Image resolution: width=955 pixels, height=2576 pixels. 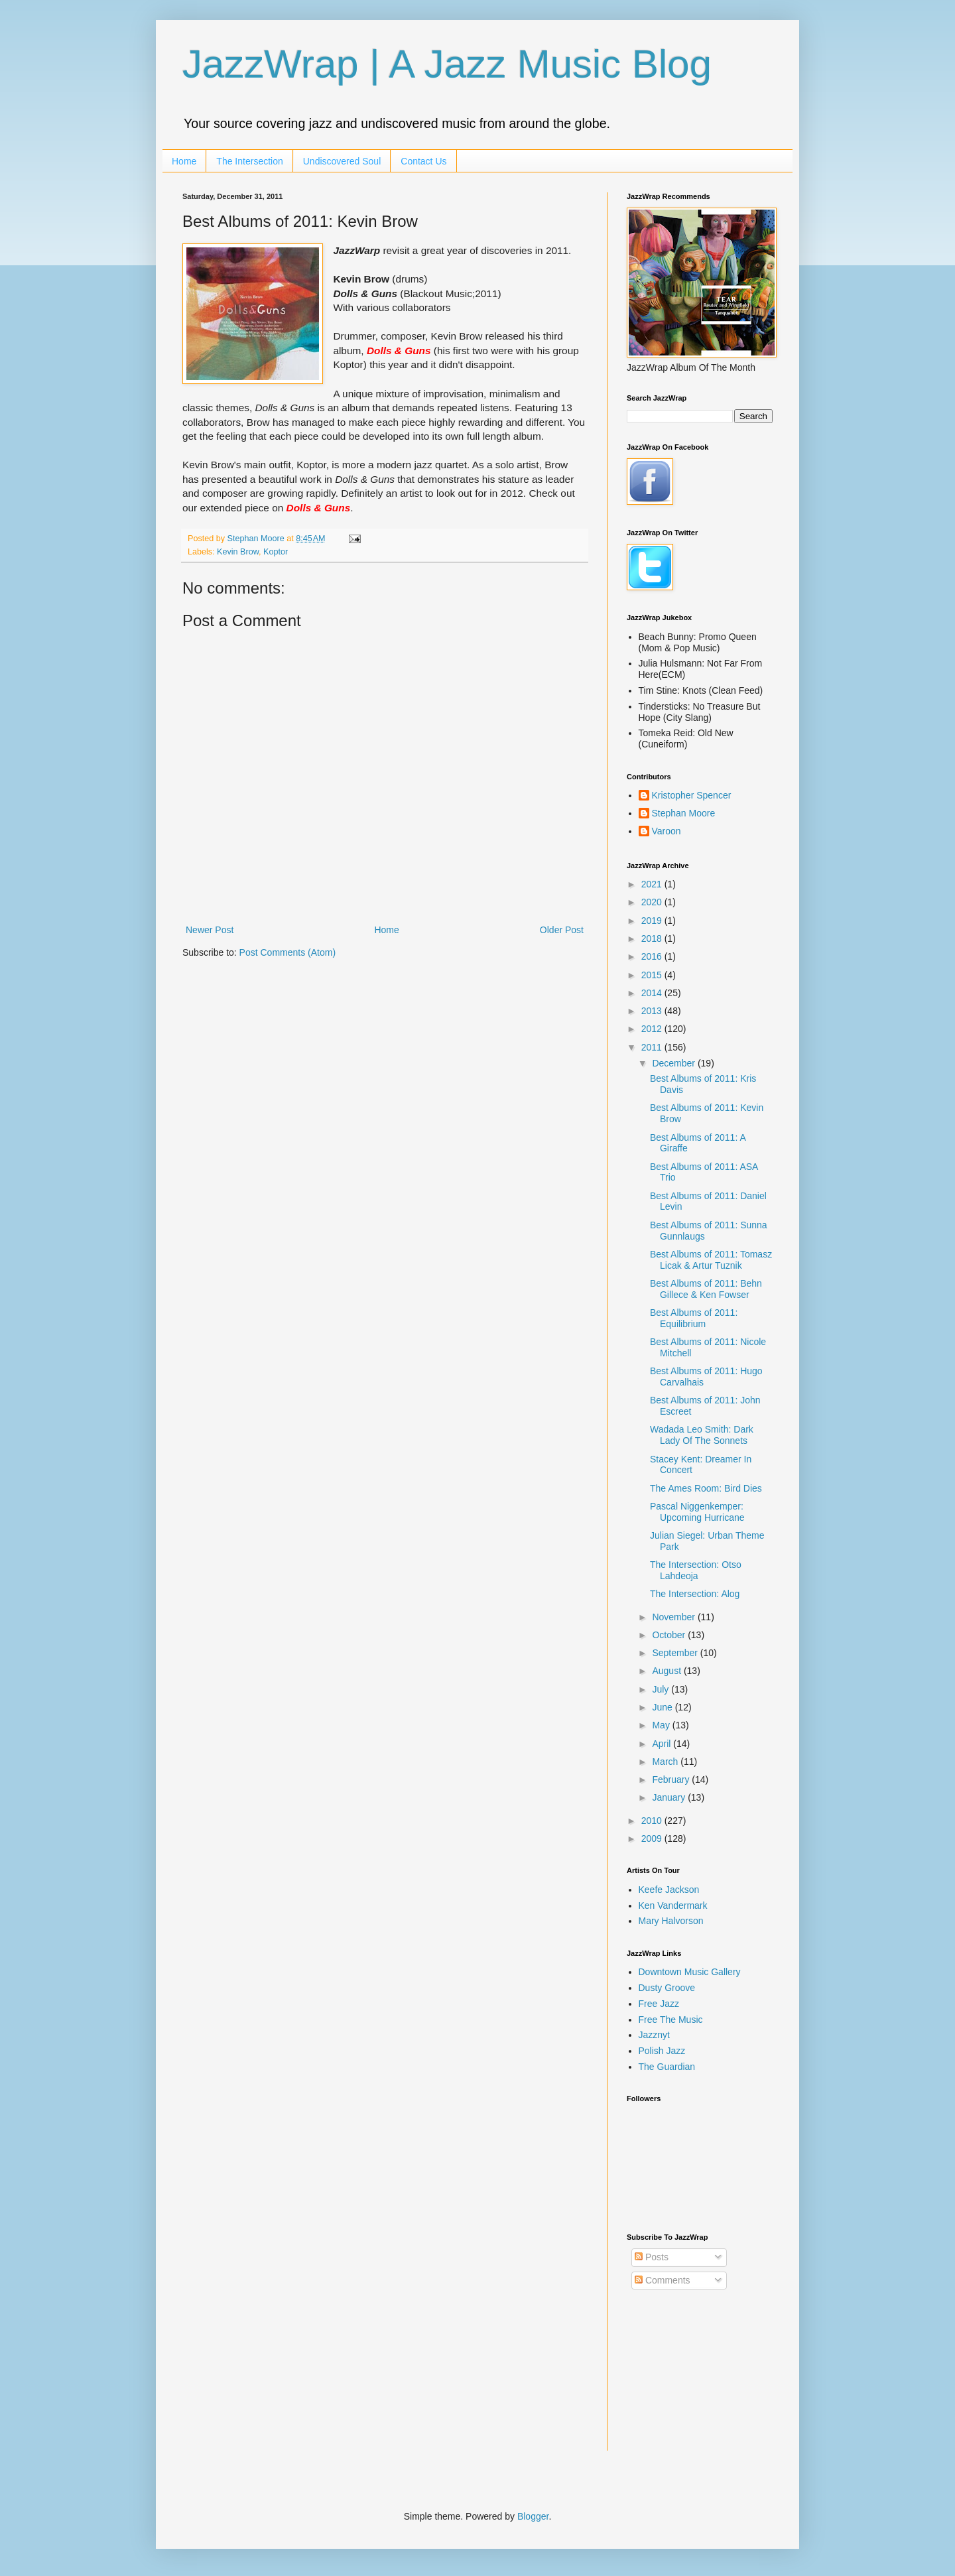 I want to click on Post Comments (Atom), so click(x=287, y=952).